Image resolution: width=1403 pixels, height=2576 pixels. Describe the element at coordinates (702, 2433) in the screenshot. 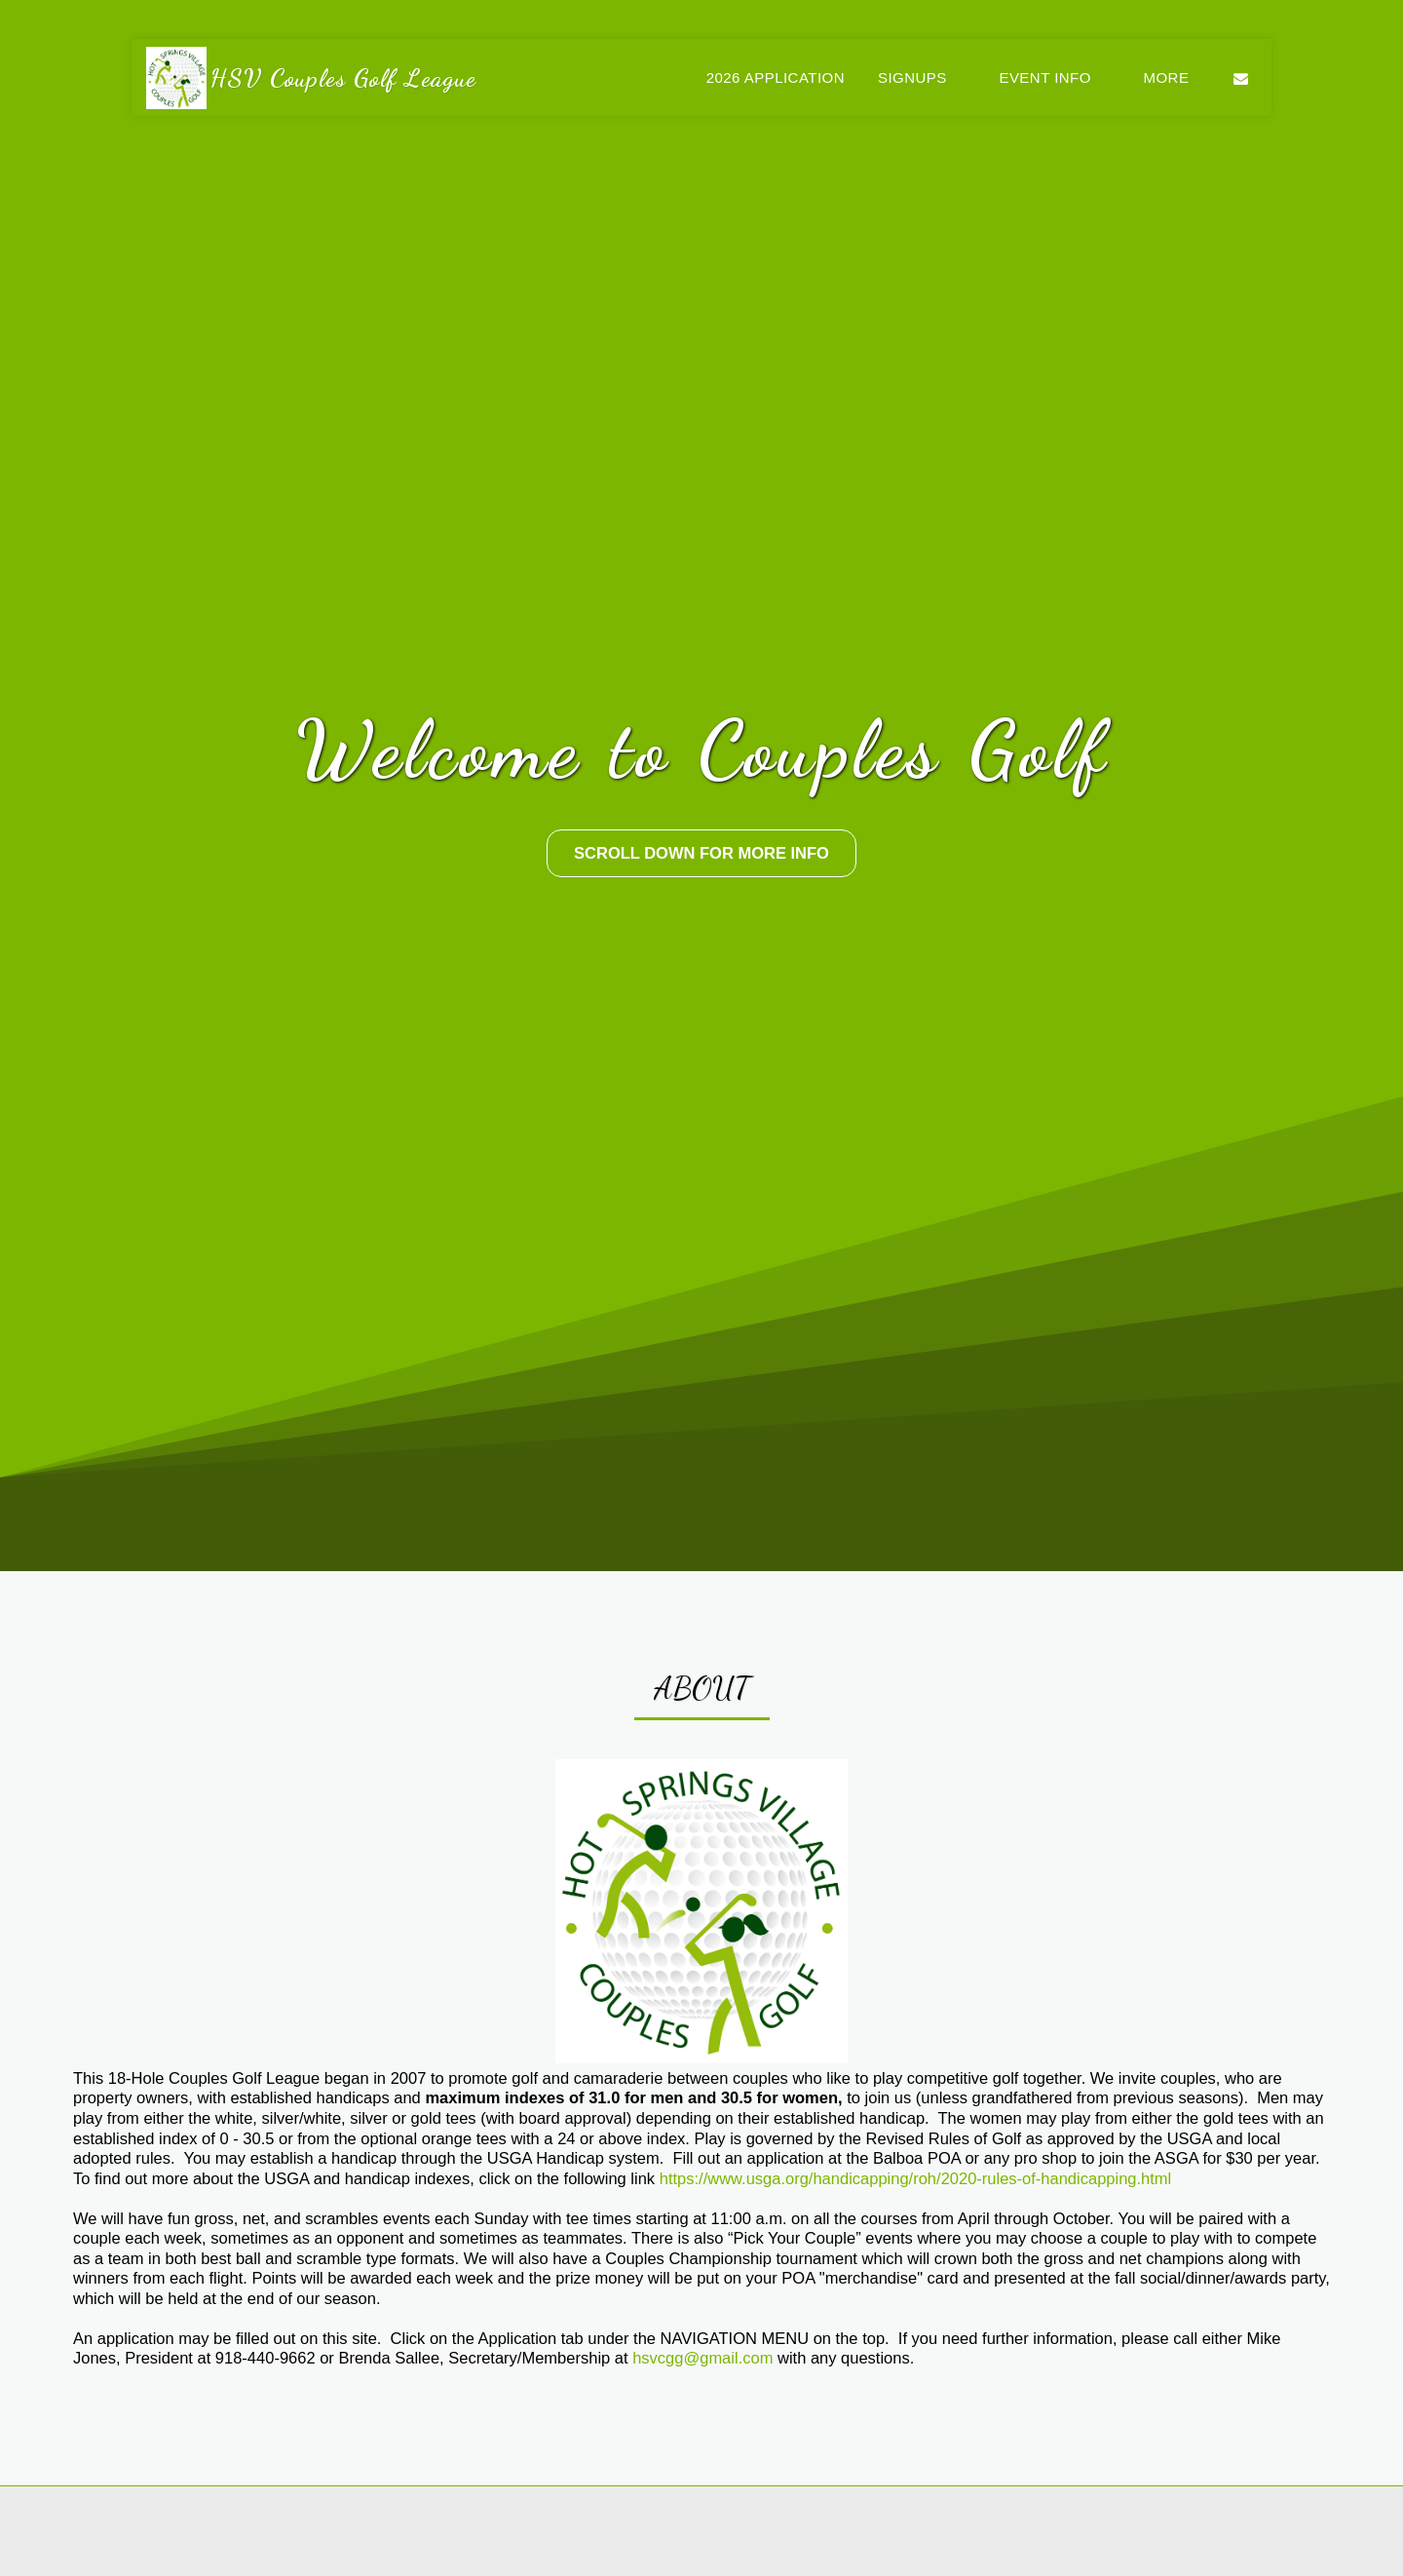

I see `hsvcgg@gmail.com` at that location.